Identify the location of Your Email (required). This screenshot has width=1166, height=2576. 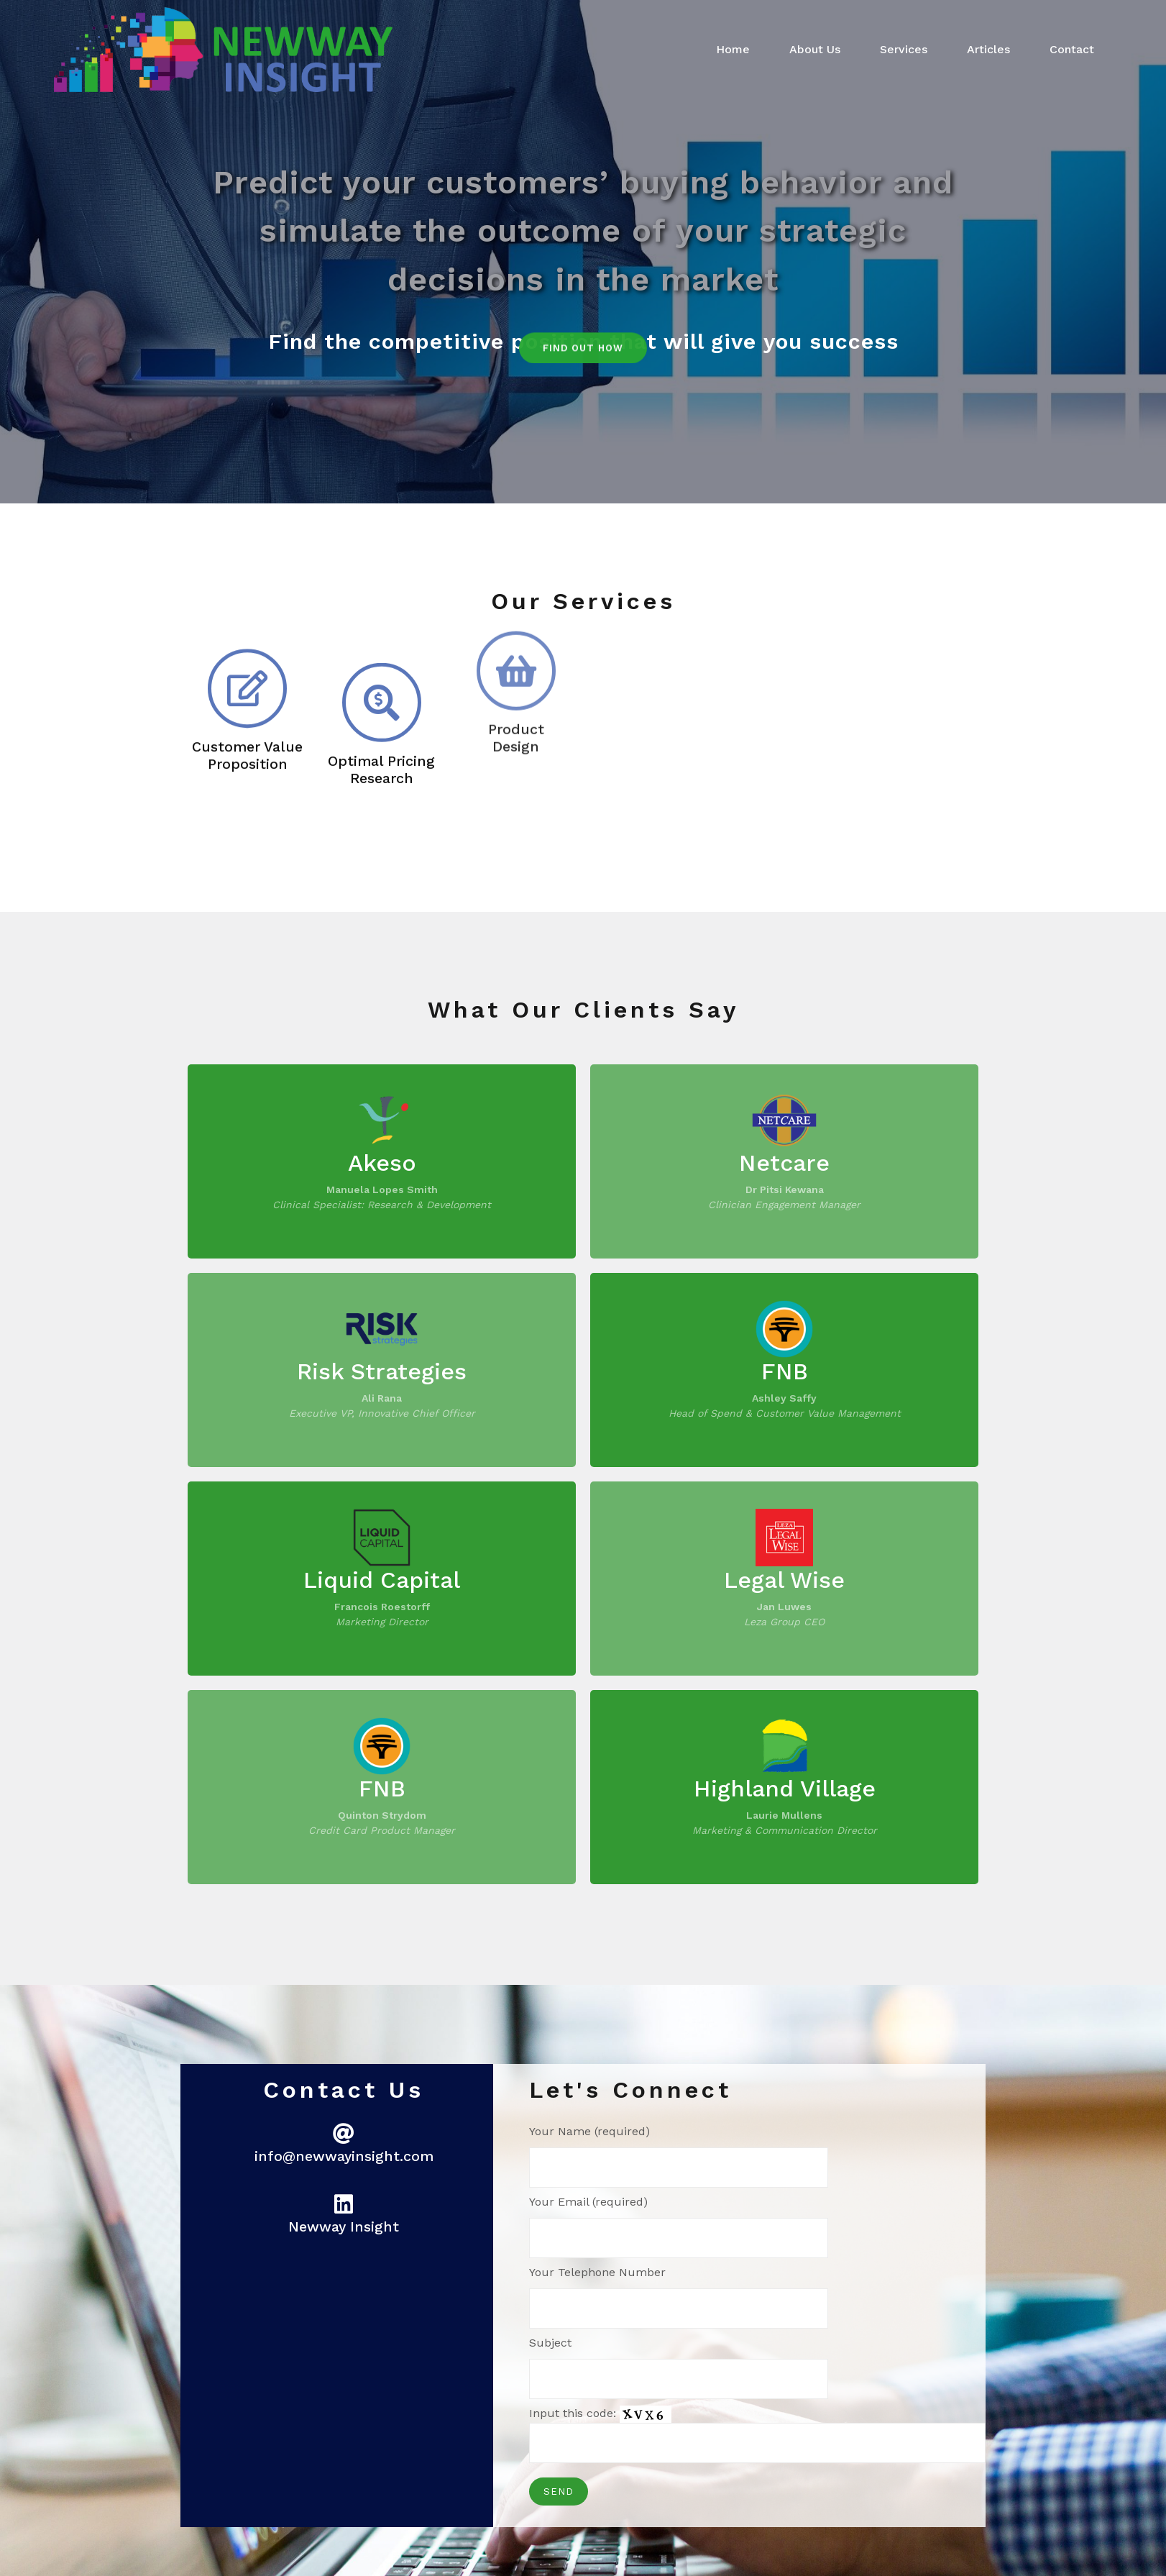
(678, 2226).